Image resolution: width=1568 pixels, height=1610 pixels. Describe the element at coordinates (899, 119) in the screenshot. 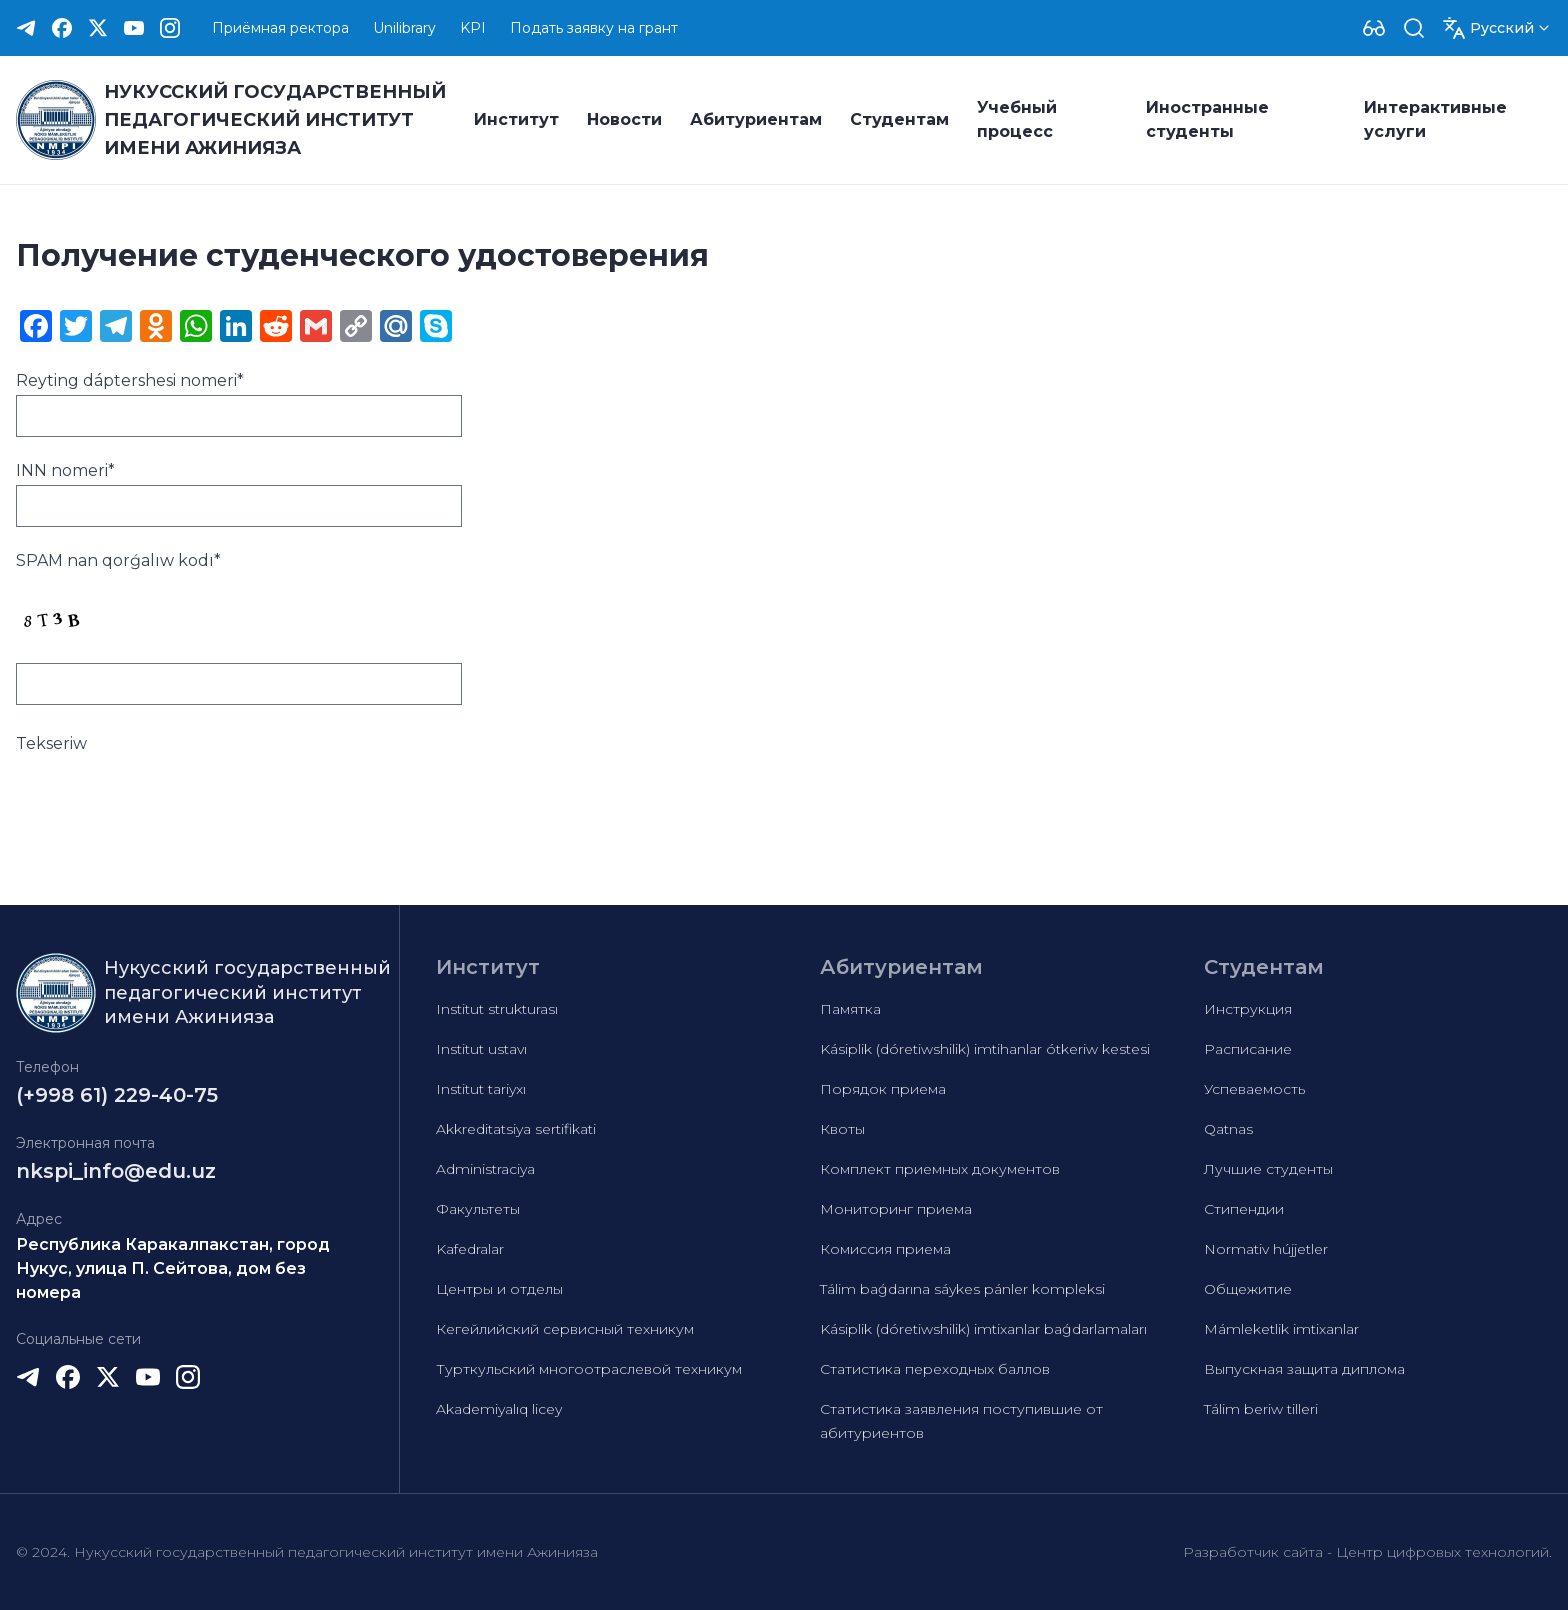

I see `Студентам` at that location.